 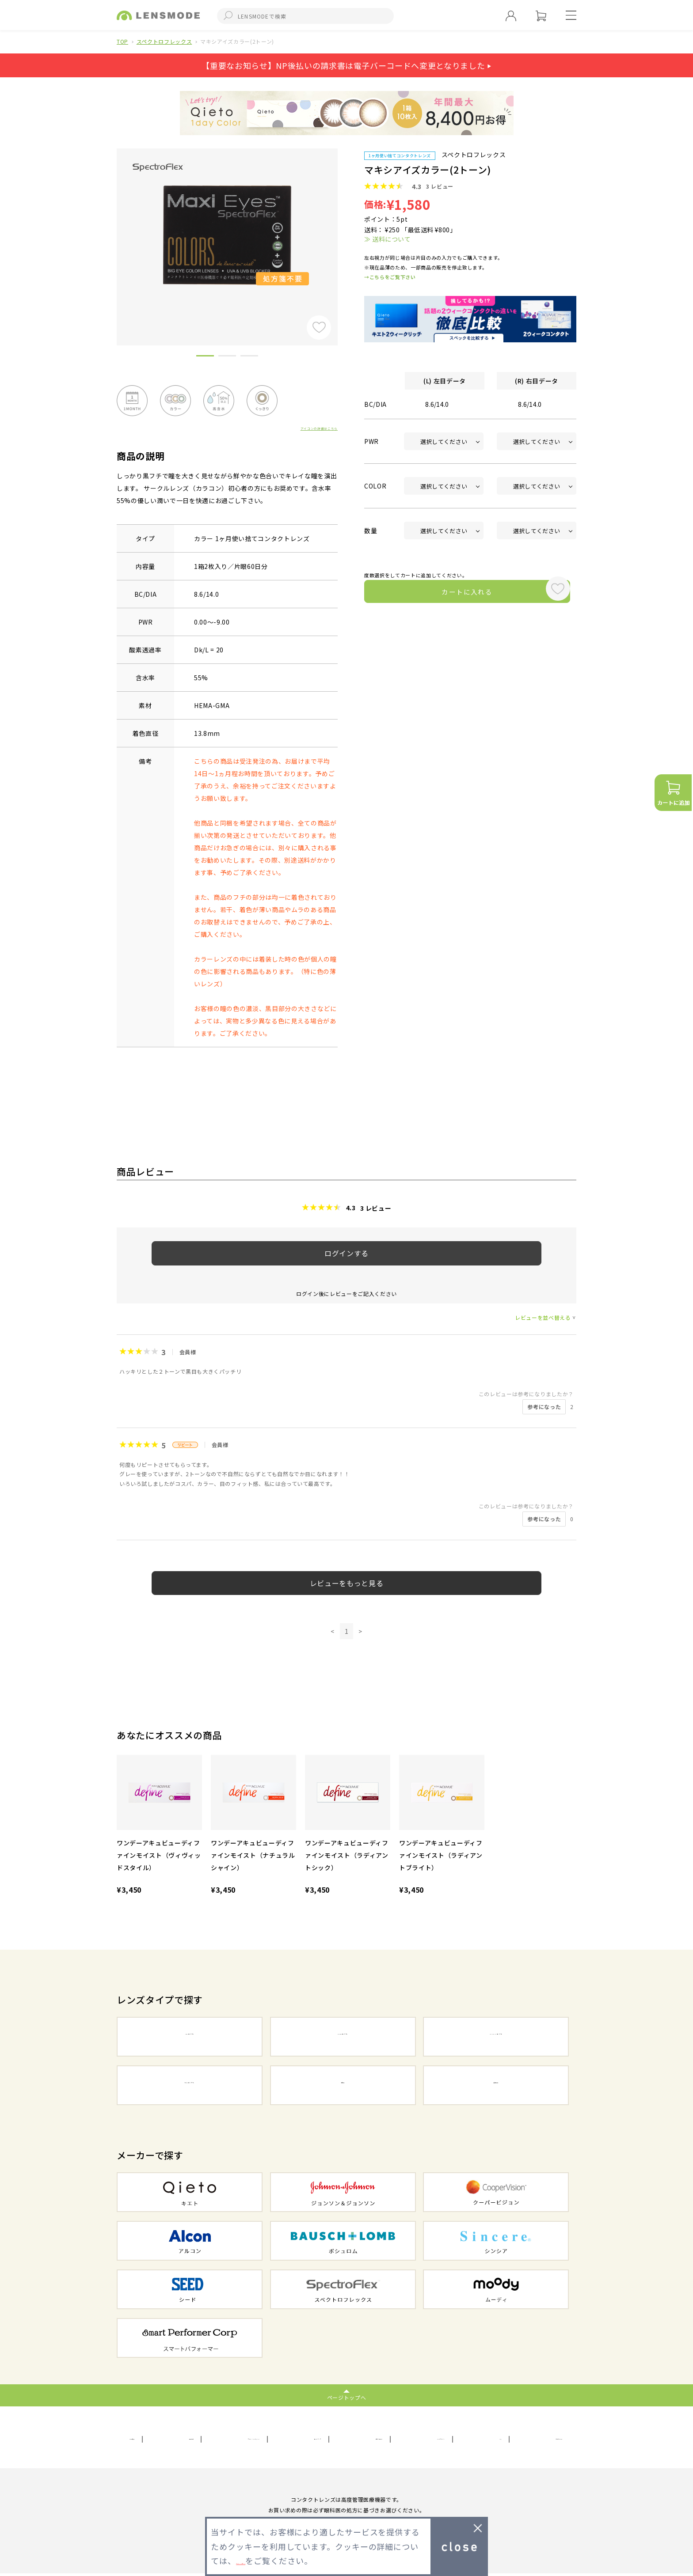 I want to click on 遠近両用, so click(x=496, y=2086).